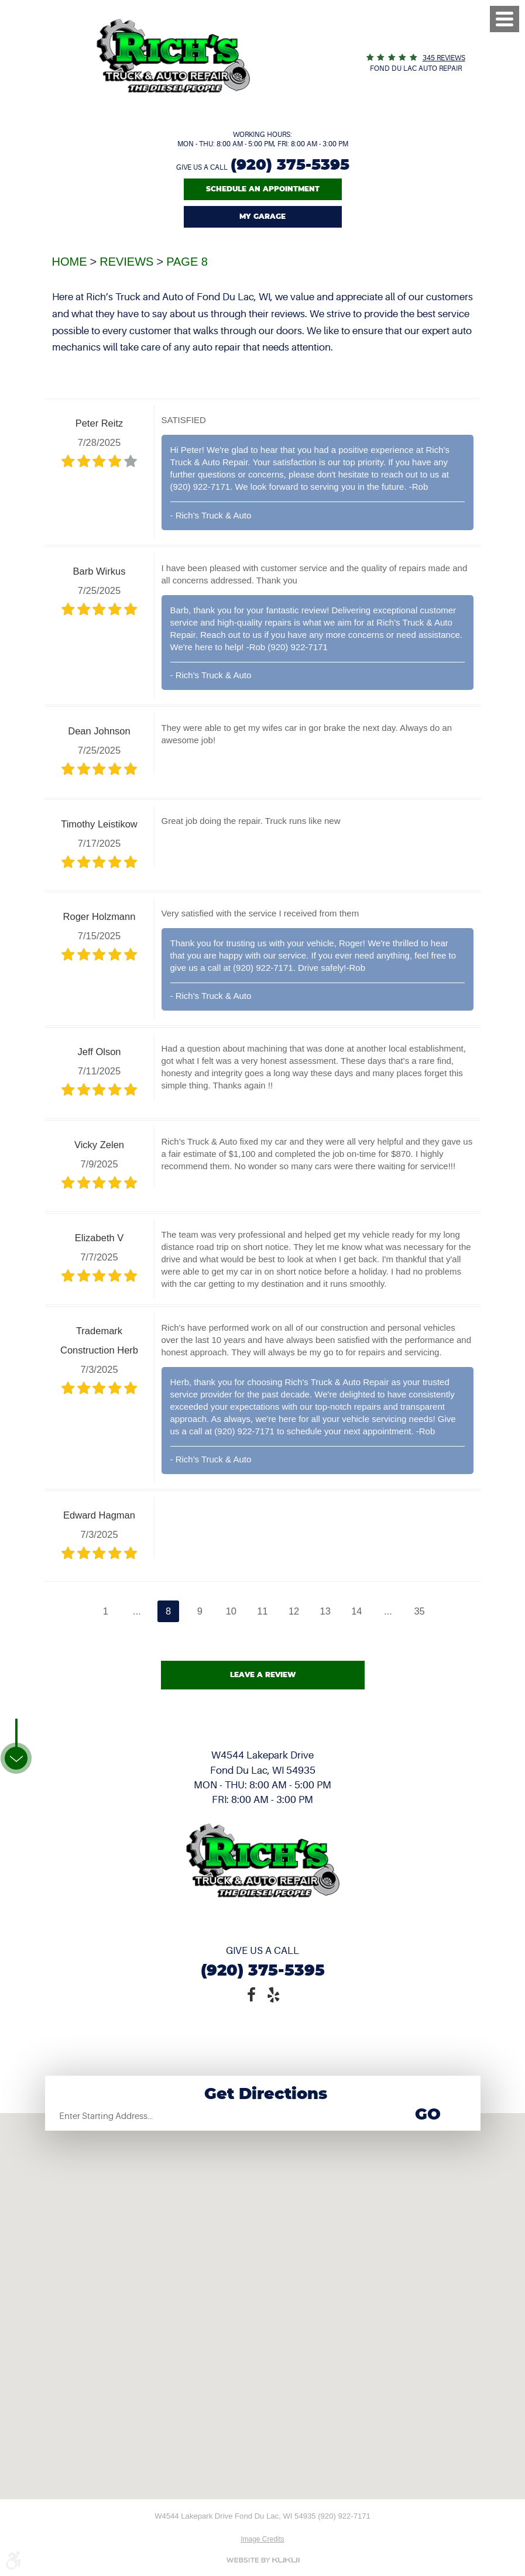 The height and width of the screenshot is (2576, 525). Describe the element at coordinates (137, 1611) in the screenshot. I see `...` at that location.